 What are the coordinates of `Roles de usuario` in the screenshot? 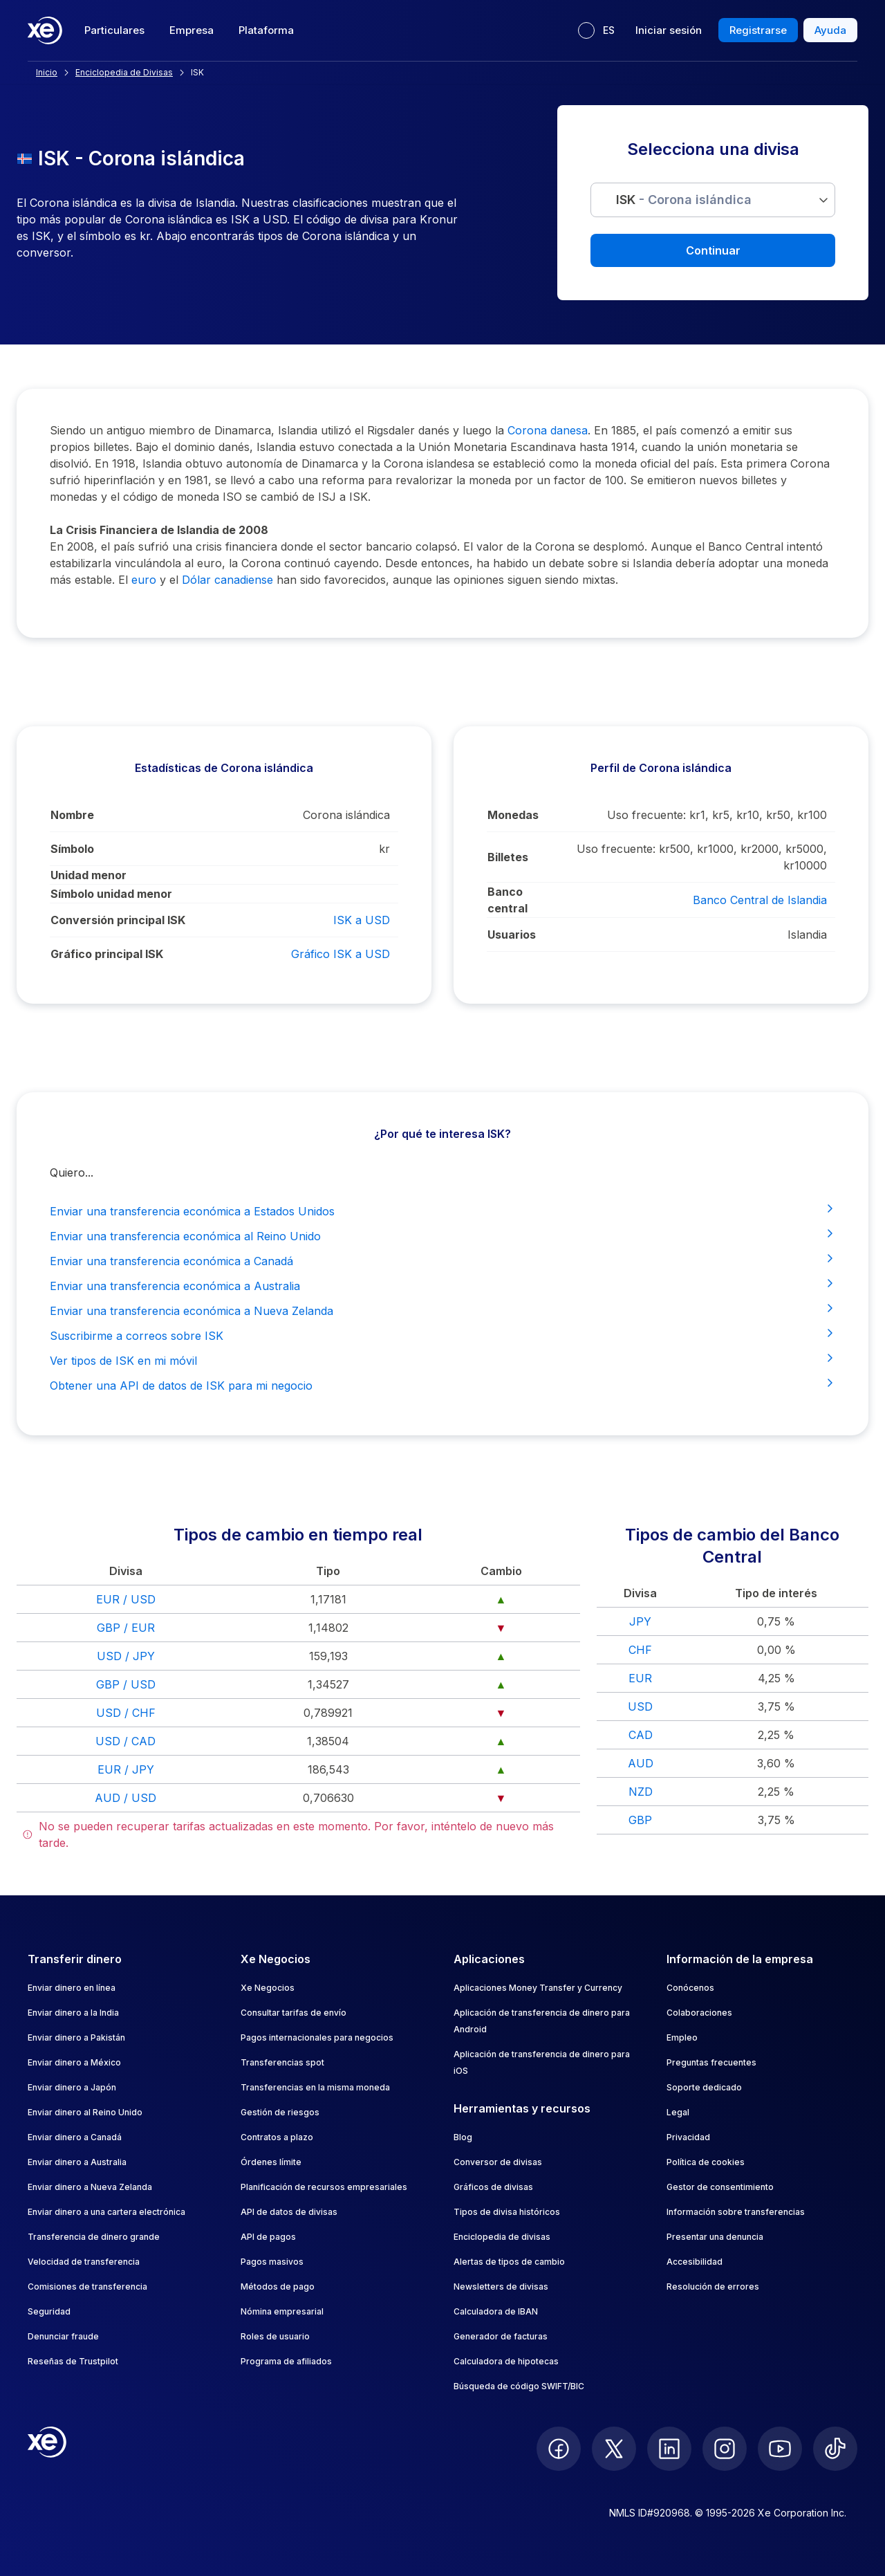 It's located at (275, 2336).